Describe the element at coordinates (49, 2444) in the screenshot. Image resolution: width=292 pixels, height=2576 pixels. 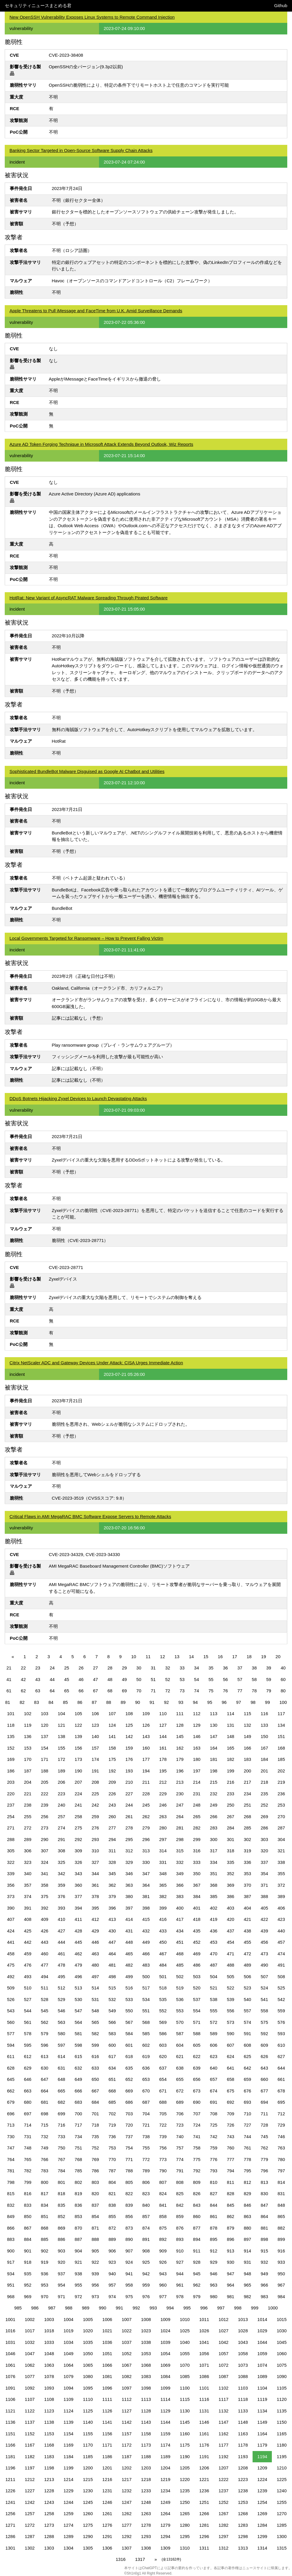
I see `1168` at that location.